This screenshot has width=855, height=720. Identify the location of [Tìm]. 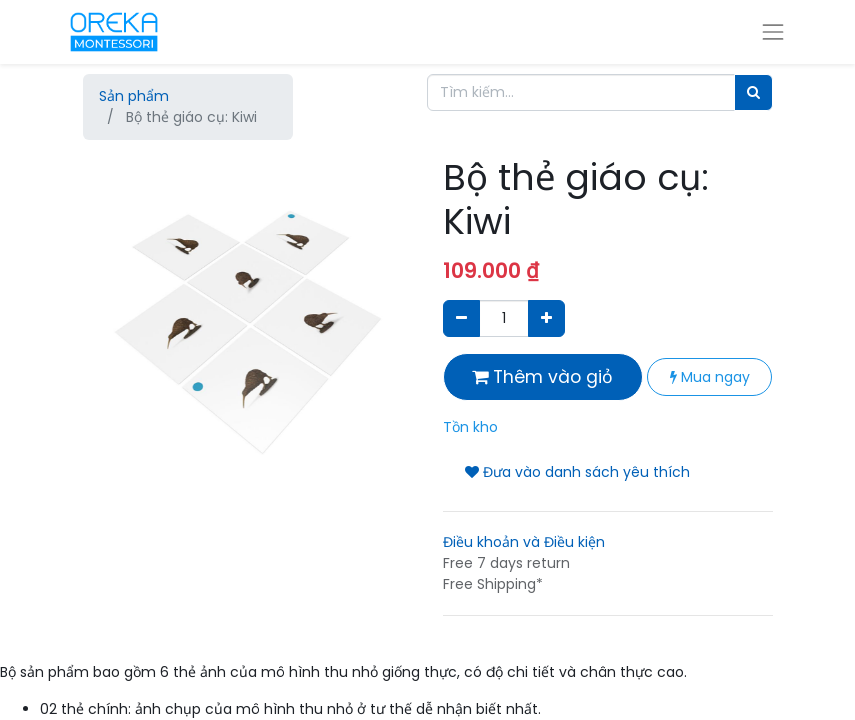
(753, 92).